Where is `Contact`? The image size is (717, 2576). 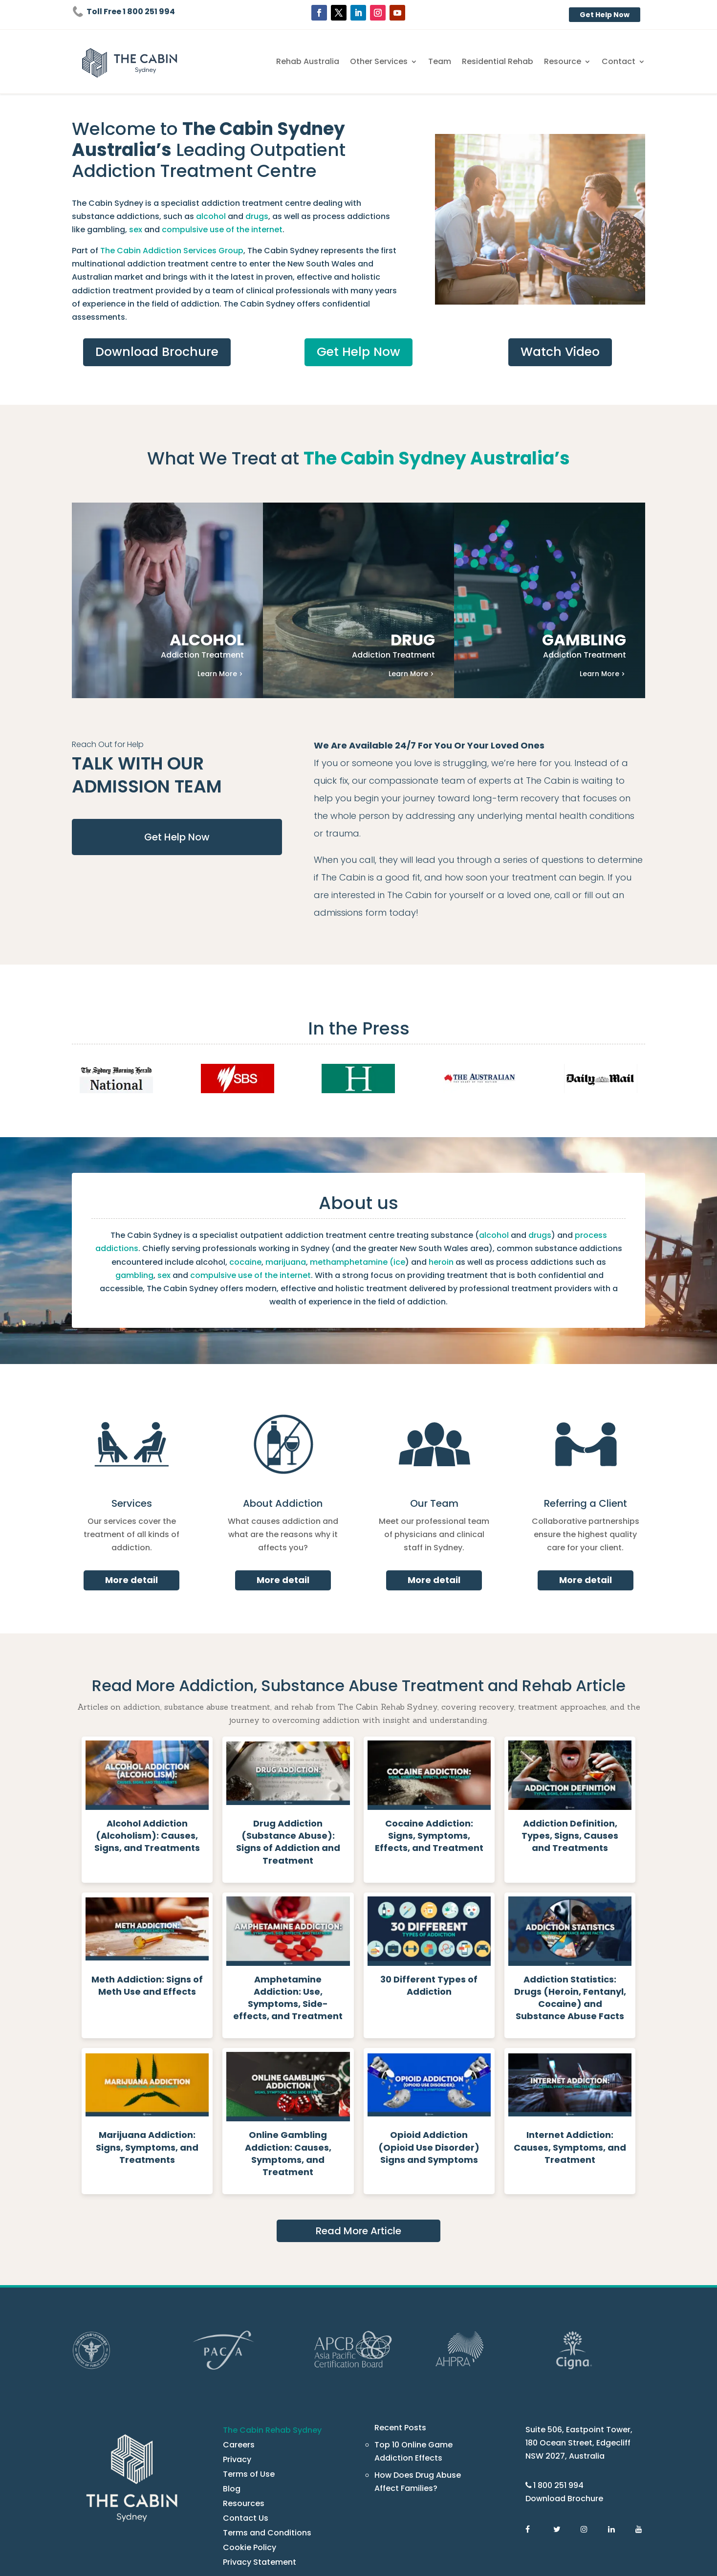
Contact is located at coordinates (621, 62).